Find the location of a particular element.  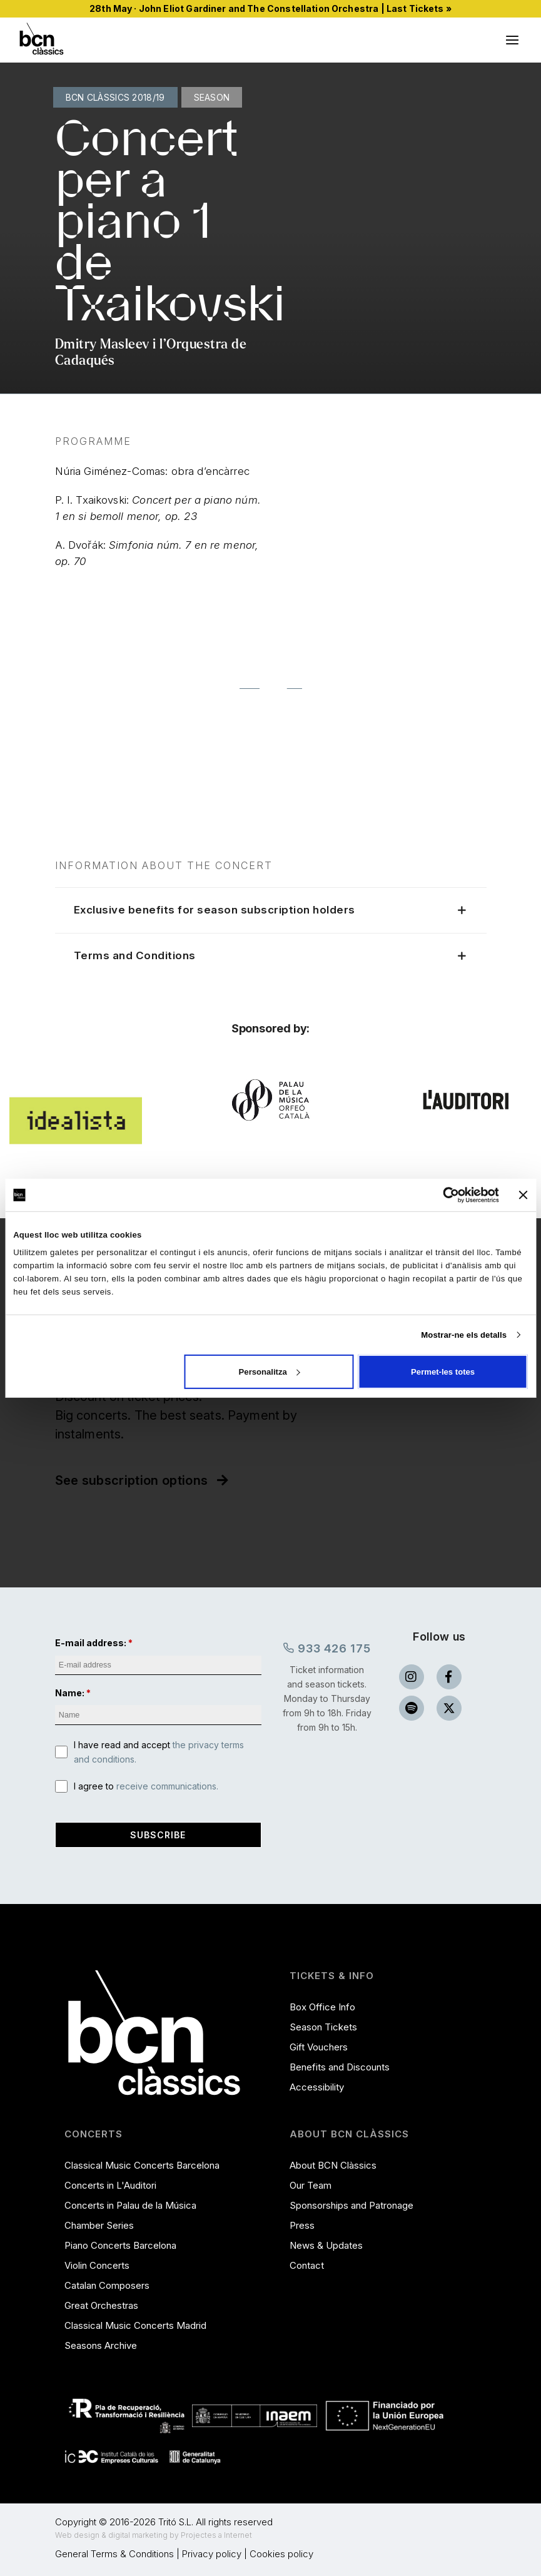

Personalitza is located at coordinates (269, 1371).